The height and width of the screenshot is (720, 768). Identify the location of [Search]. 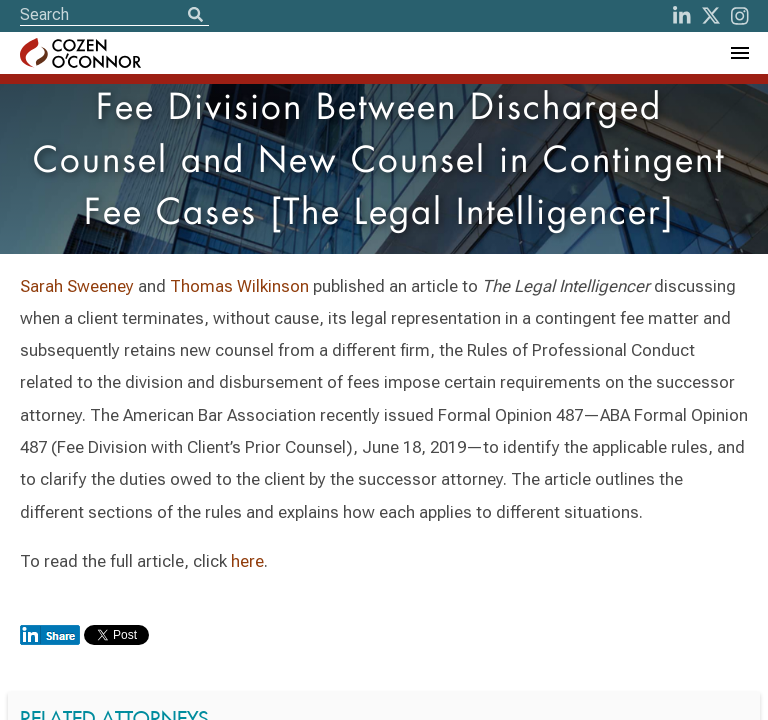
(195, 16).